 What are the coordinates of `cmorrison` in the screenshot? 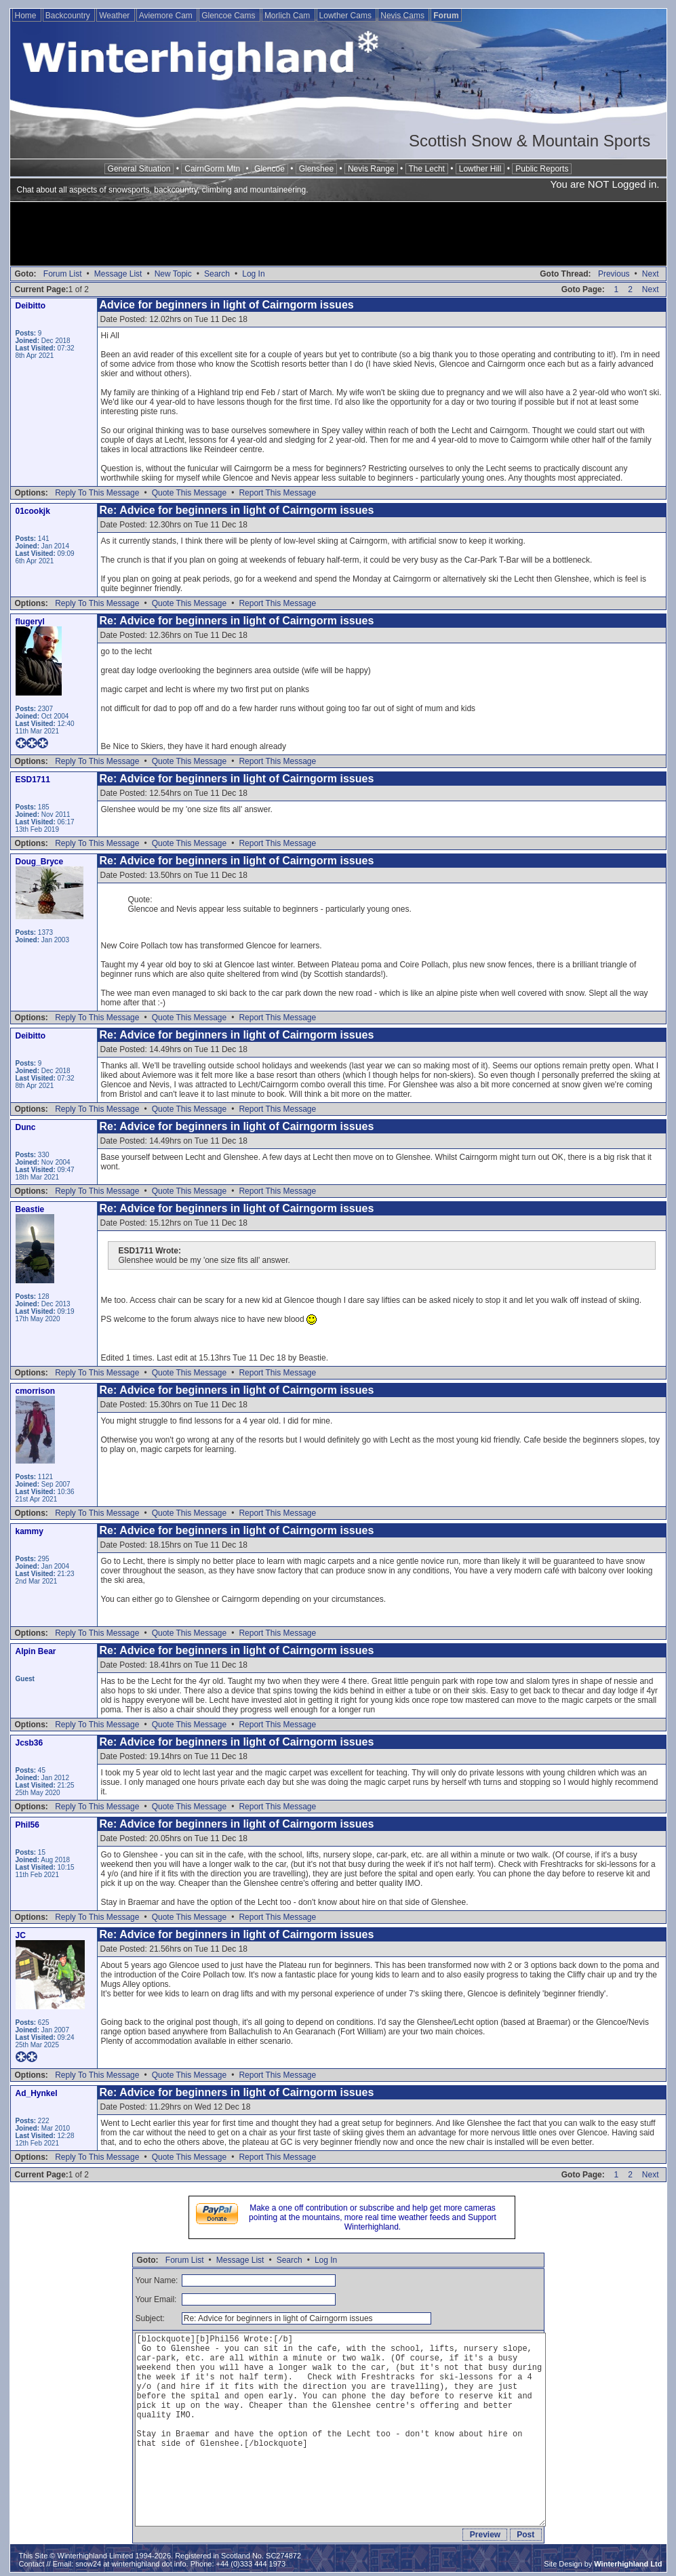 It's located at (36, 1391).